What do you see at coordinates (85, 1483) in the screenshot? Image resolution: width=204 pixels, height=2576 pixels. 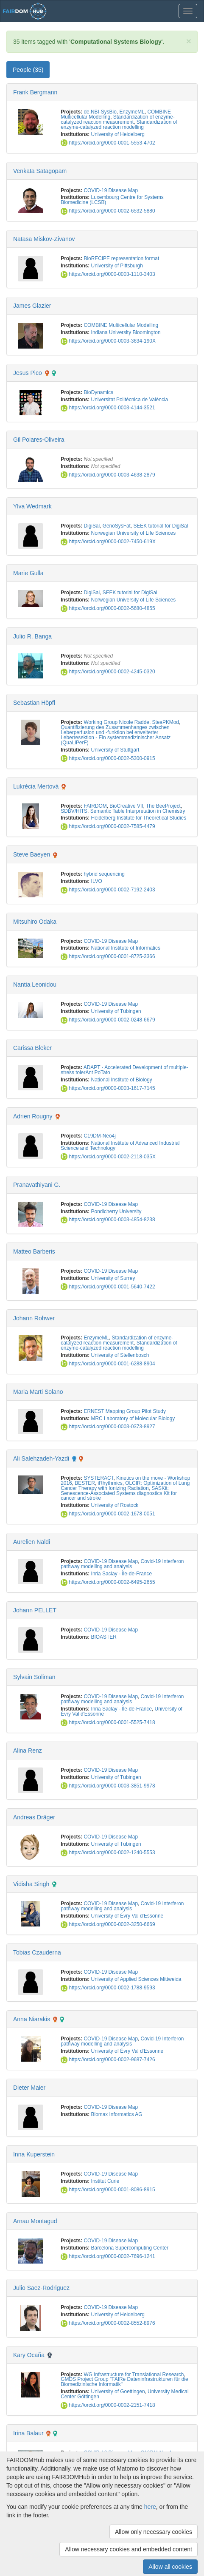 I see `BESTER` at bounding box center [85, 1483].